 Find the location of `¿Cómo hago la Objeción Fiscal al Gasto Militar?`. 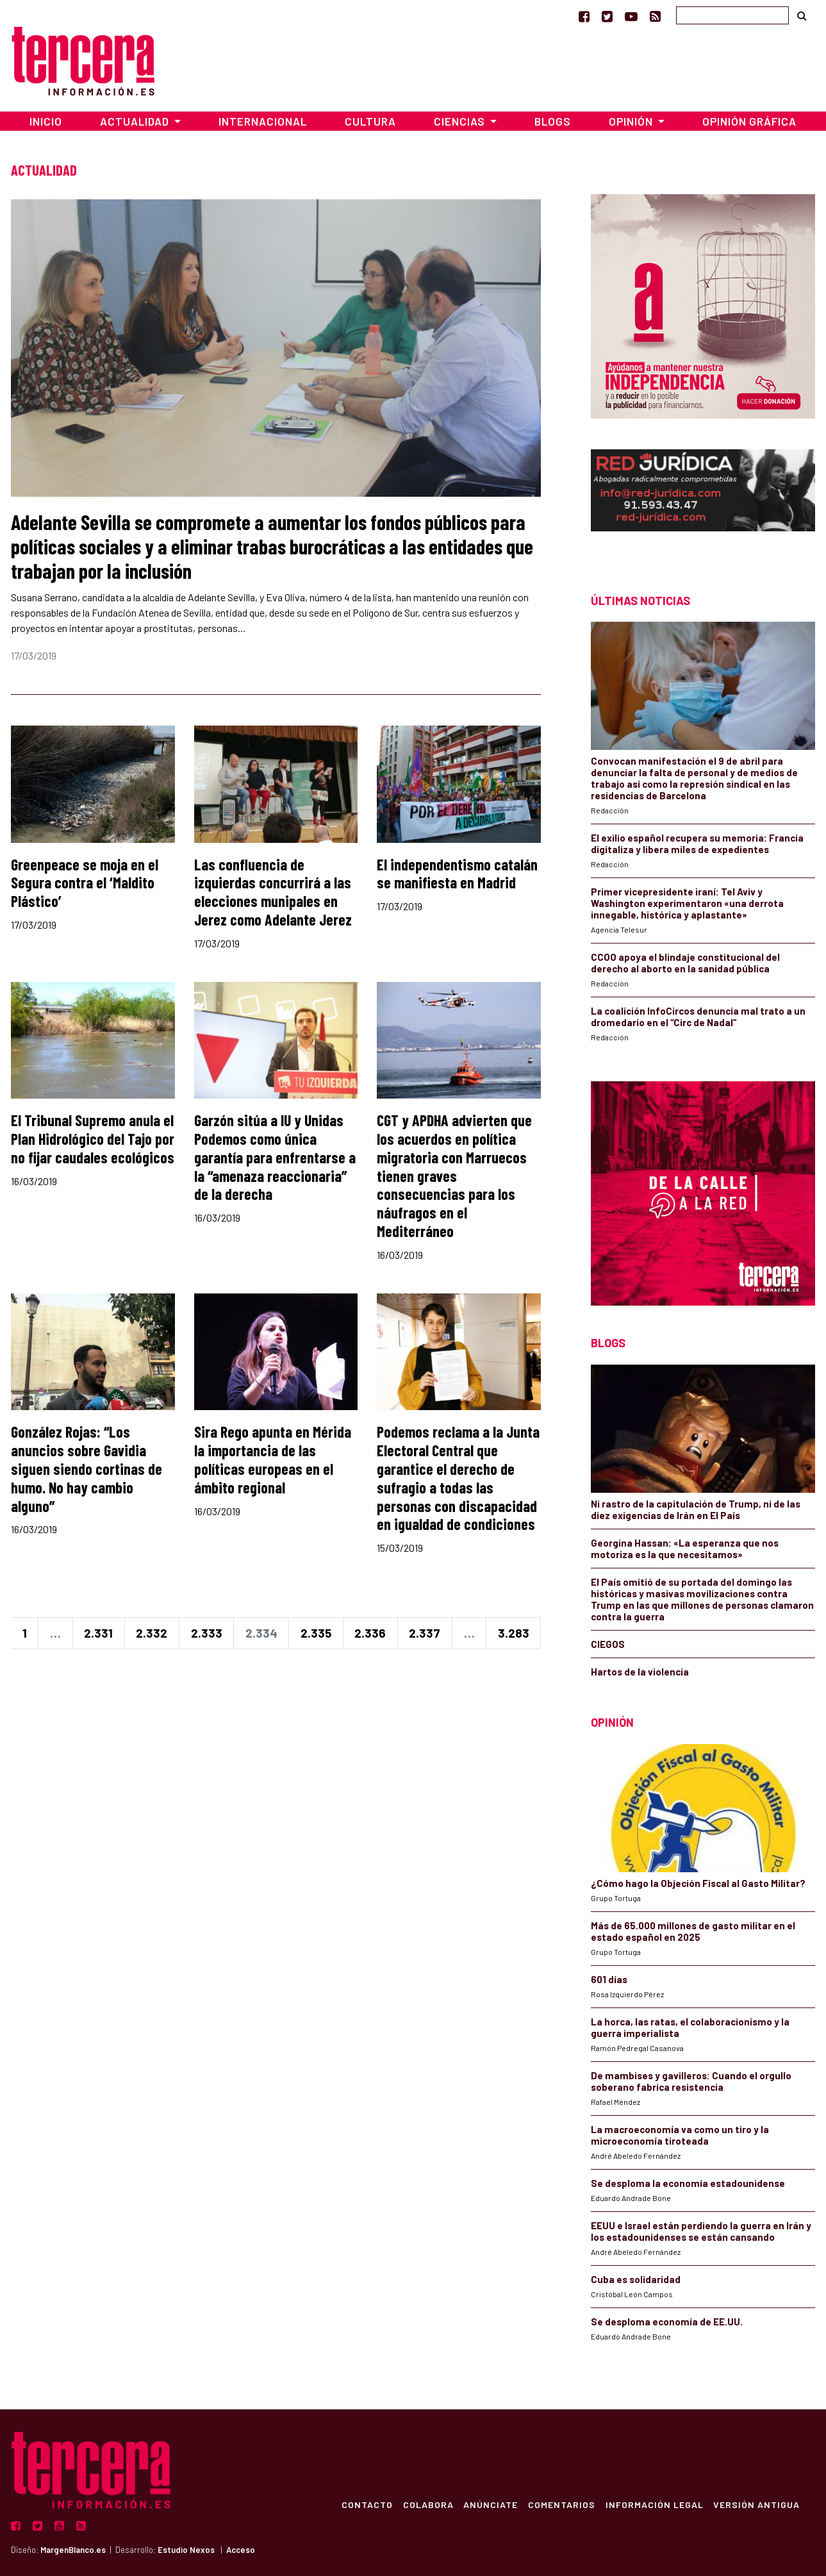

¿Cómo hago la Objeción Fiscal al Gasto Militar? is located at coordinates (698, 1883).